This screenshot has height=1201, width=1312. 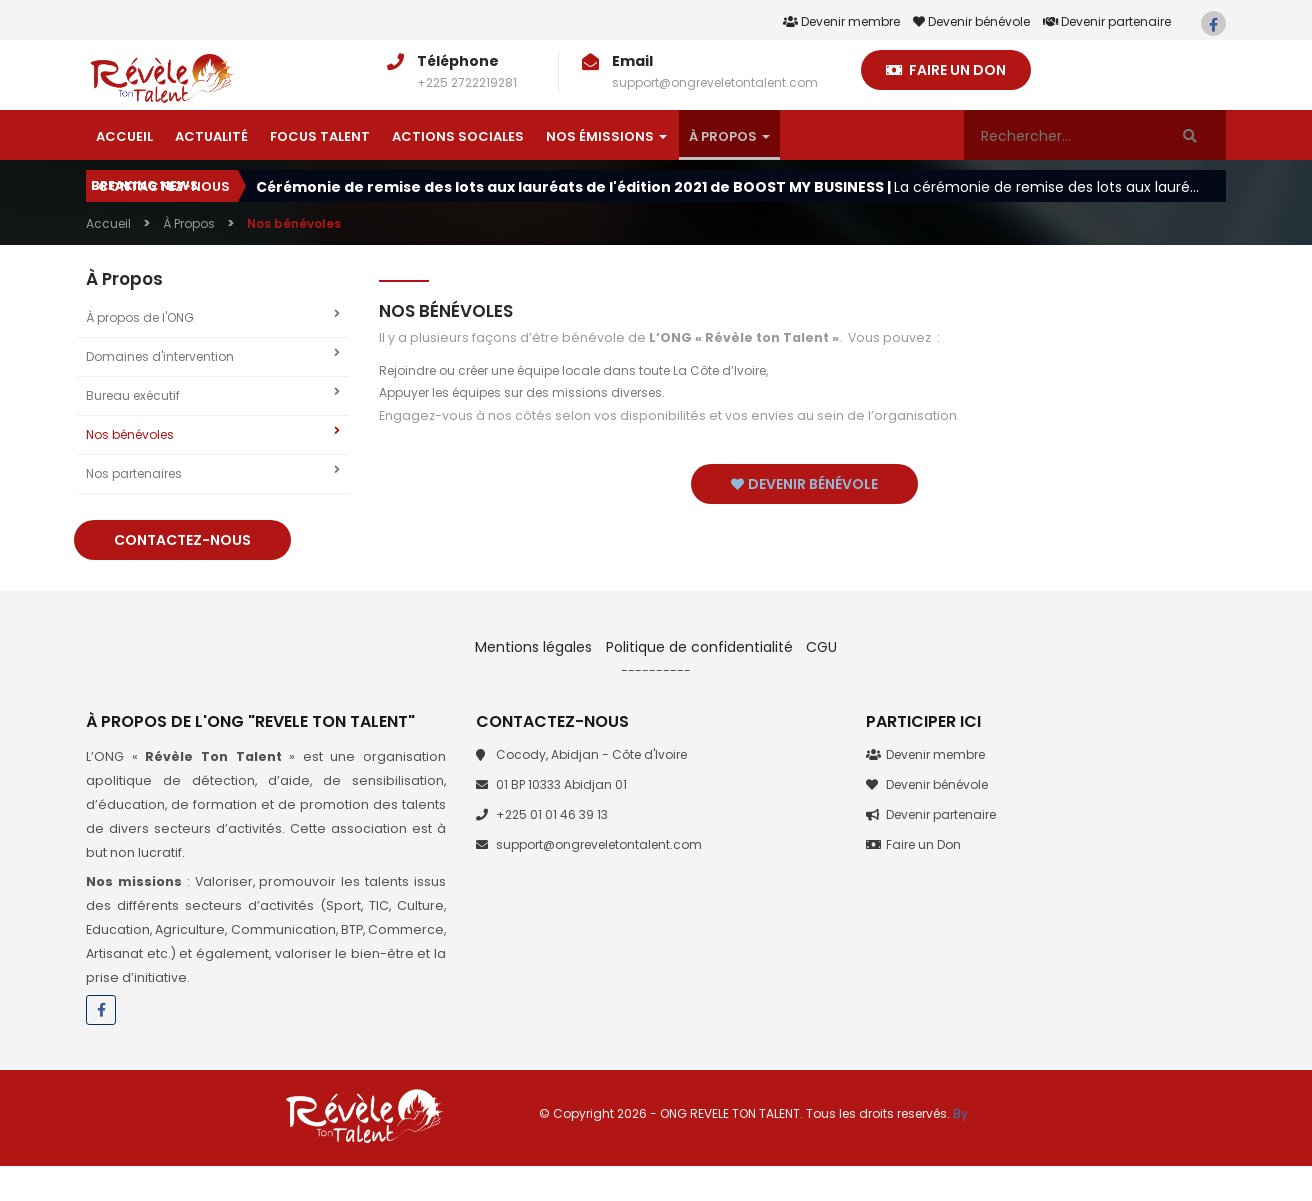 I want to click on Nos partenaires, so click(x=213, y=473).